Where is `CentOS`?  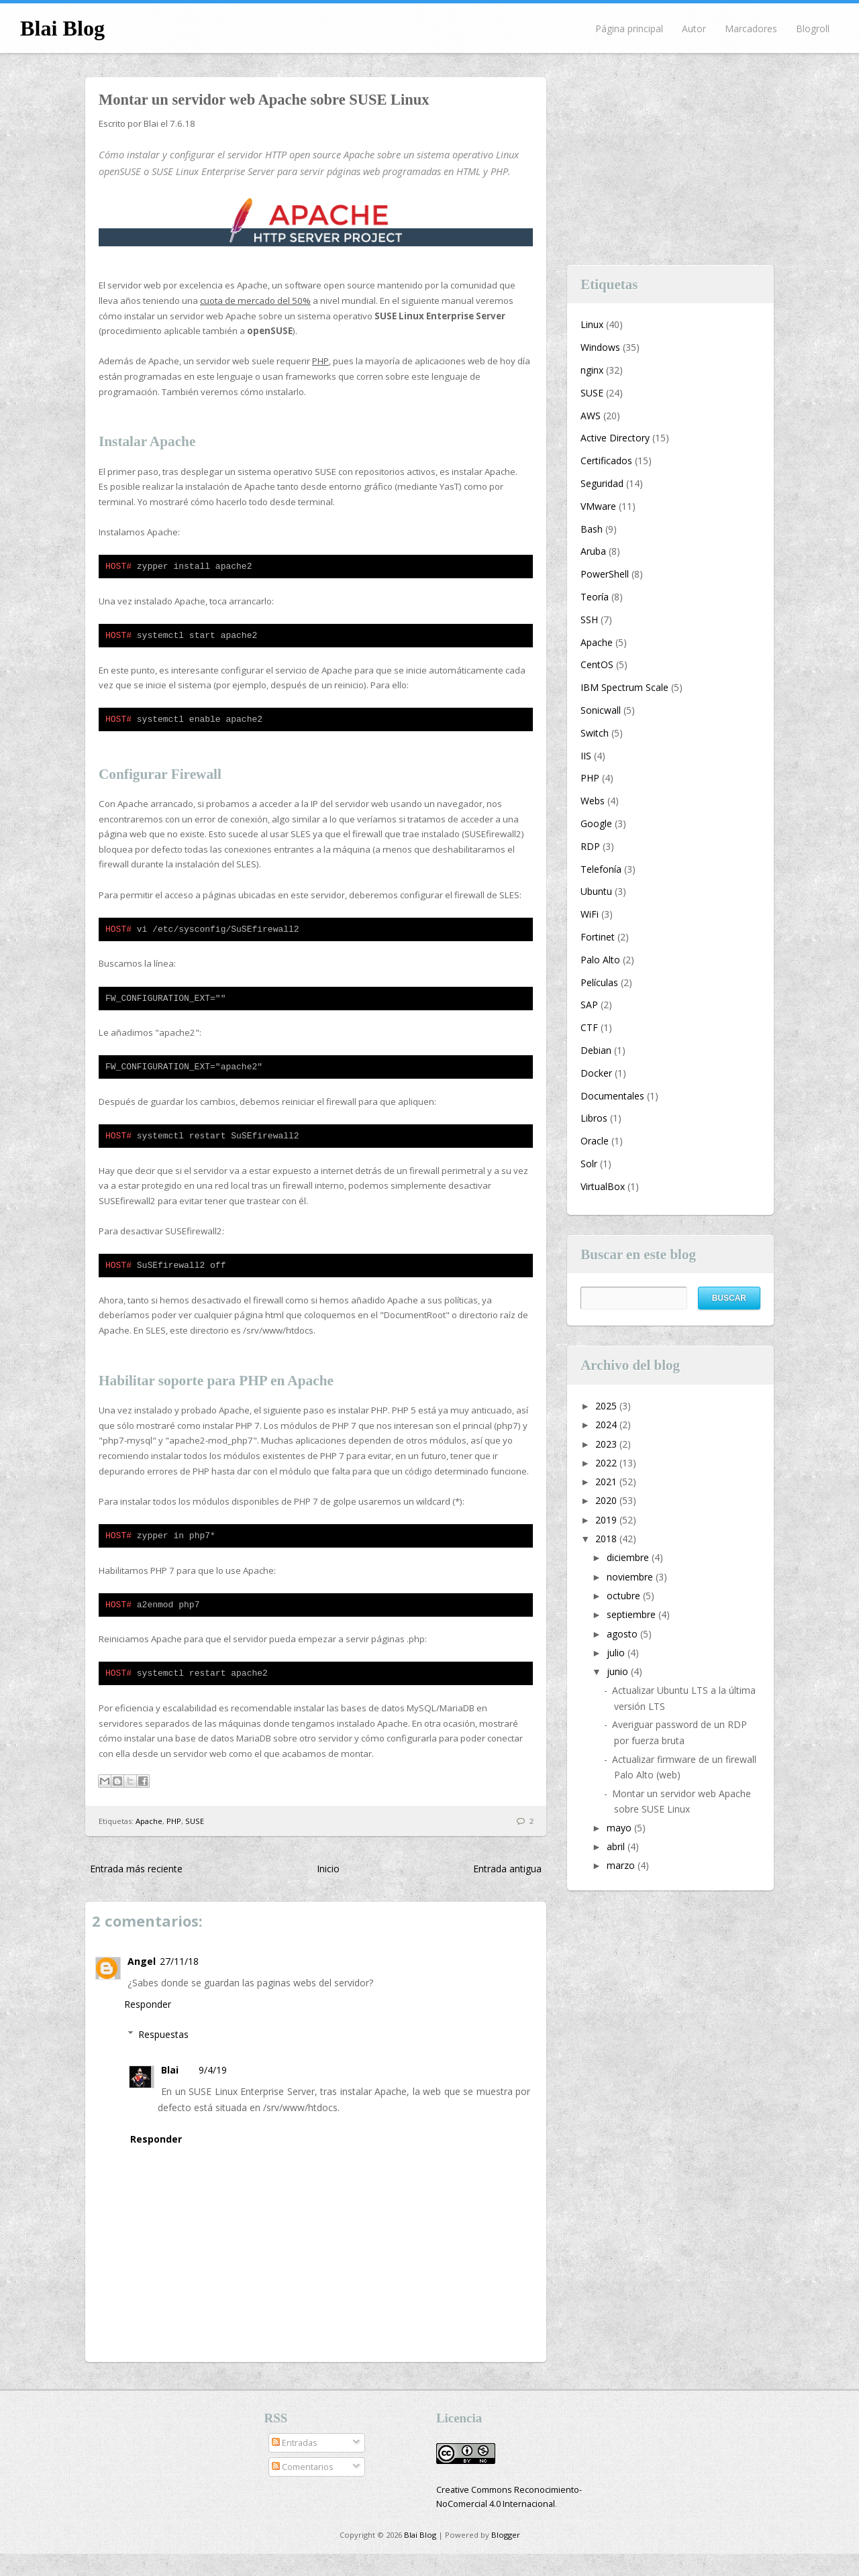 CentOS is located at coordinates (596, 664).